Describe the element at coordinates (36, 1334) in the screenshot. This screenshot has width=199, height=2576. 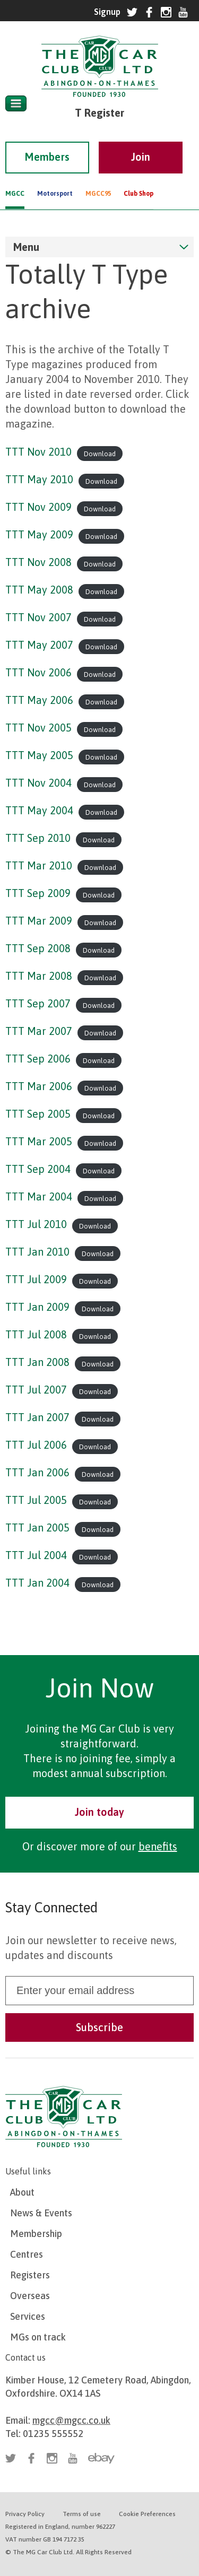
I see `TTT Jul 2008` at that location.